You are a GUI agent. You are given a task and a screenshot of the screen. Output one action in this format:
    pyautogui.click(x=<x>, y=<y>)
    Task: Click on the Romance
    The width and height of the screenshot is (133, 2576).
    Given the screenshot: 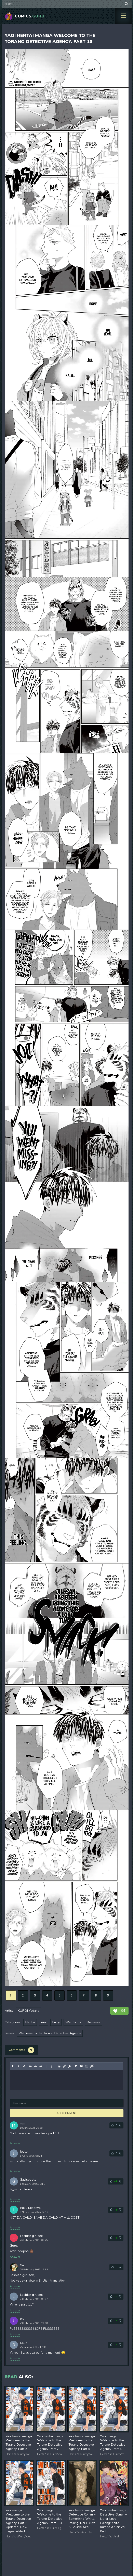 What is the action you would take?
    pyautogui.click(x=93, y=2022)
    